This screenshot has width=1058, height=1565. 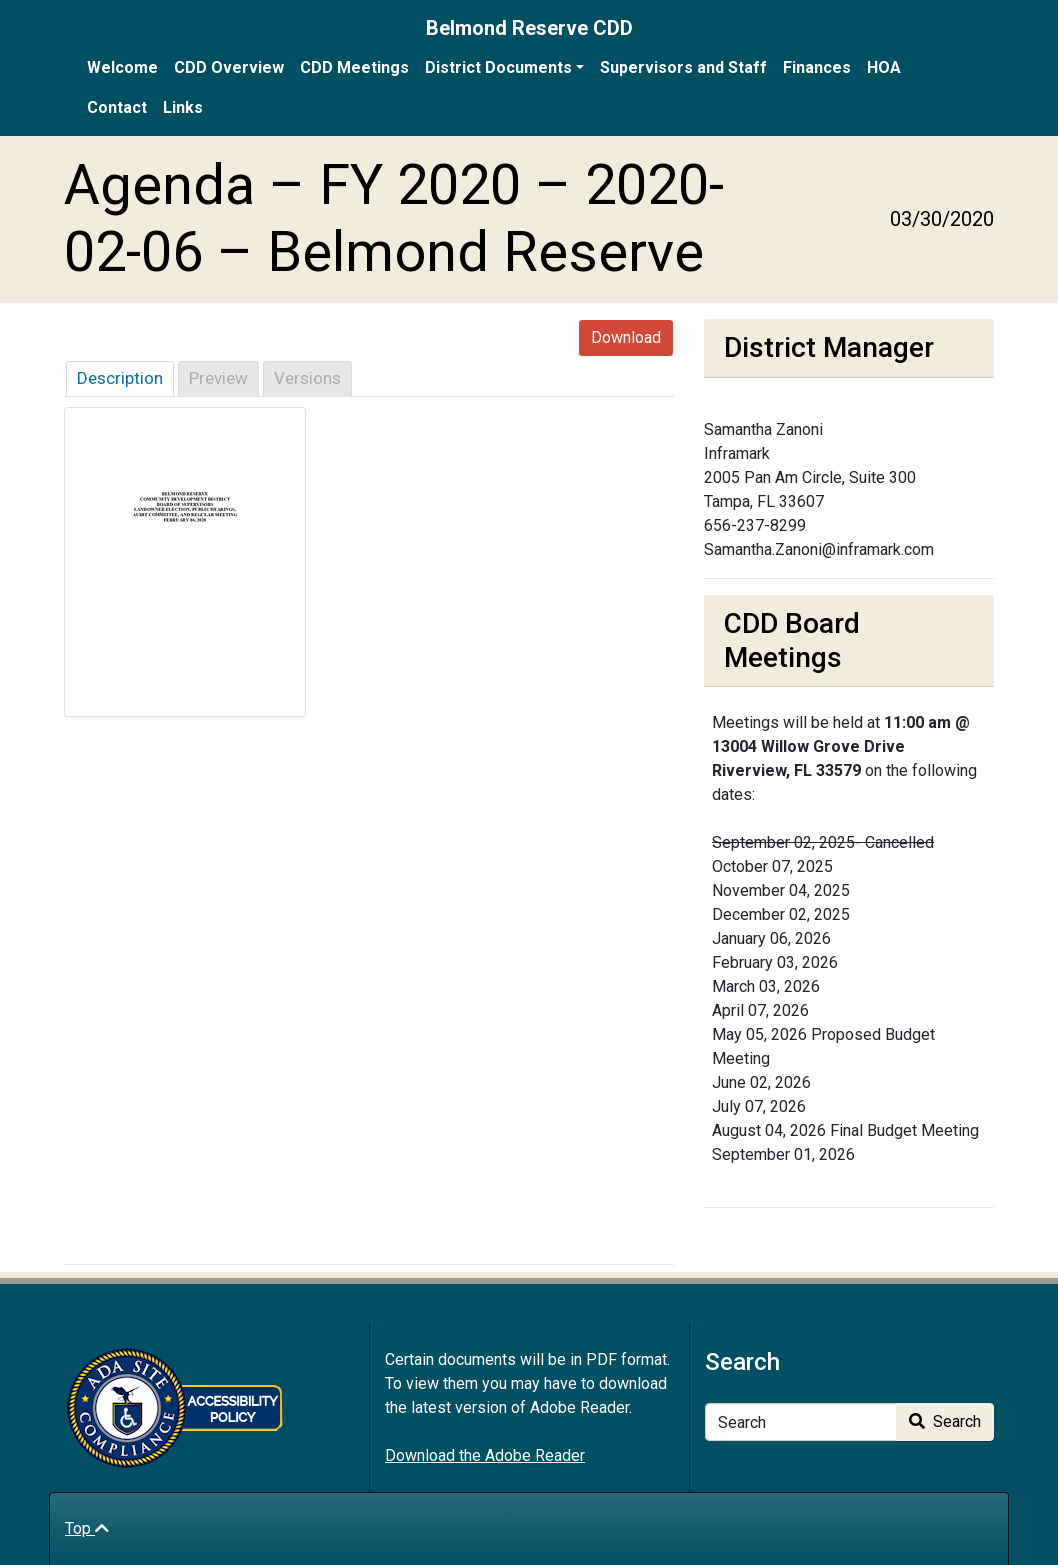 What do you see at coordinates (307, 378) in the screenshot?
I see `Versions` at bounding box center [307, 378].